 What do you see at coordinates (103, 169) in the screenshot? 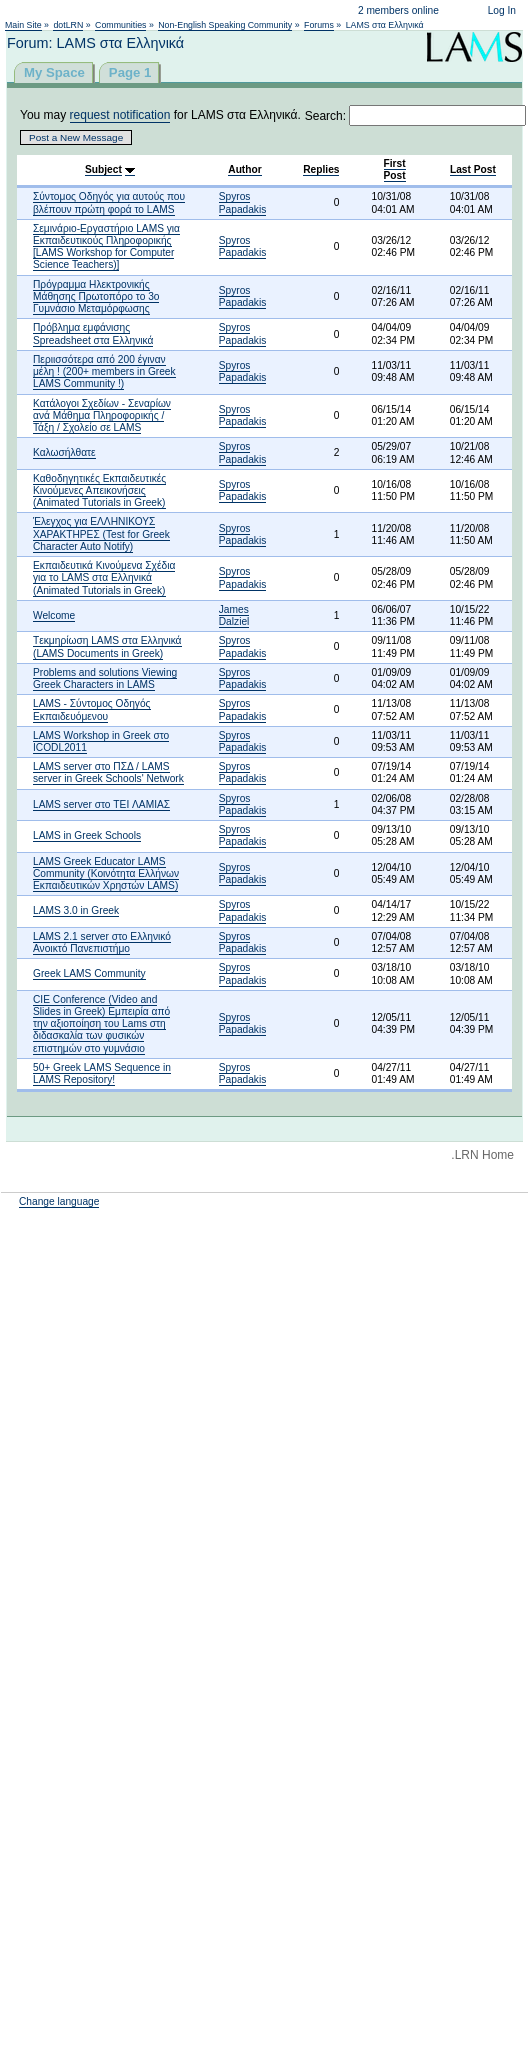
I see `Subject` at bounding box center [103, 169].